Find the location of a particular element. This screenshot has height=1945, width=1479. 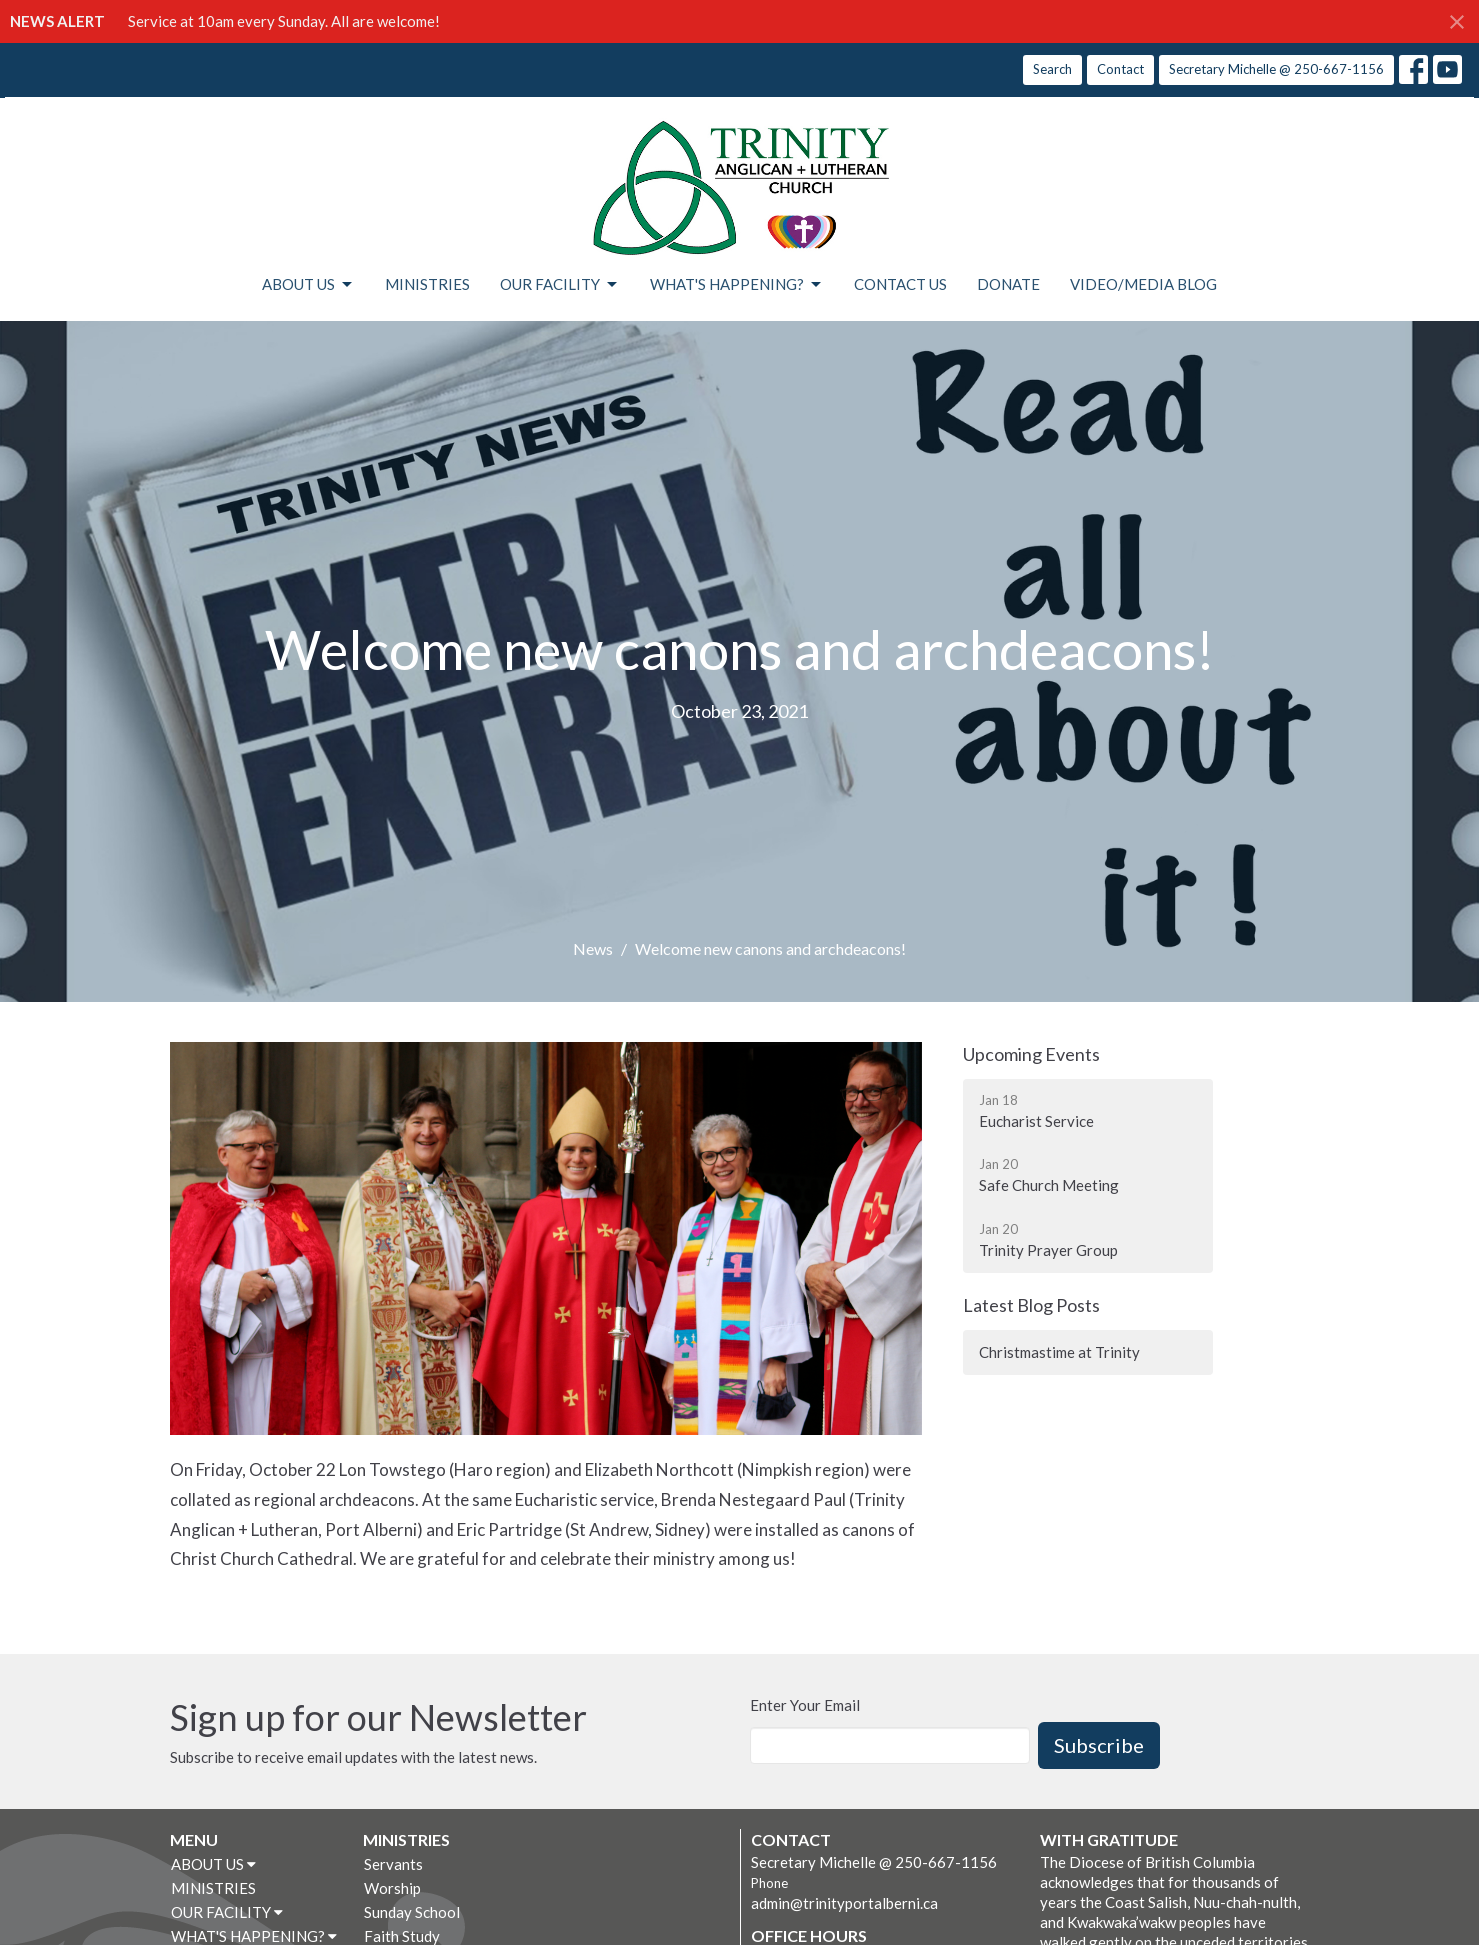

ABOUT US is located at coordinates (308, 285).